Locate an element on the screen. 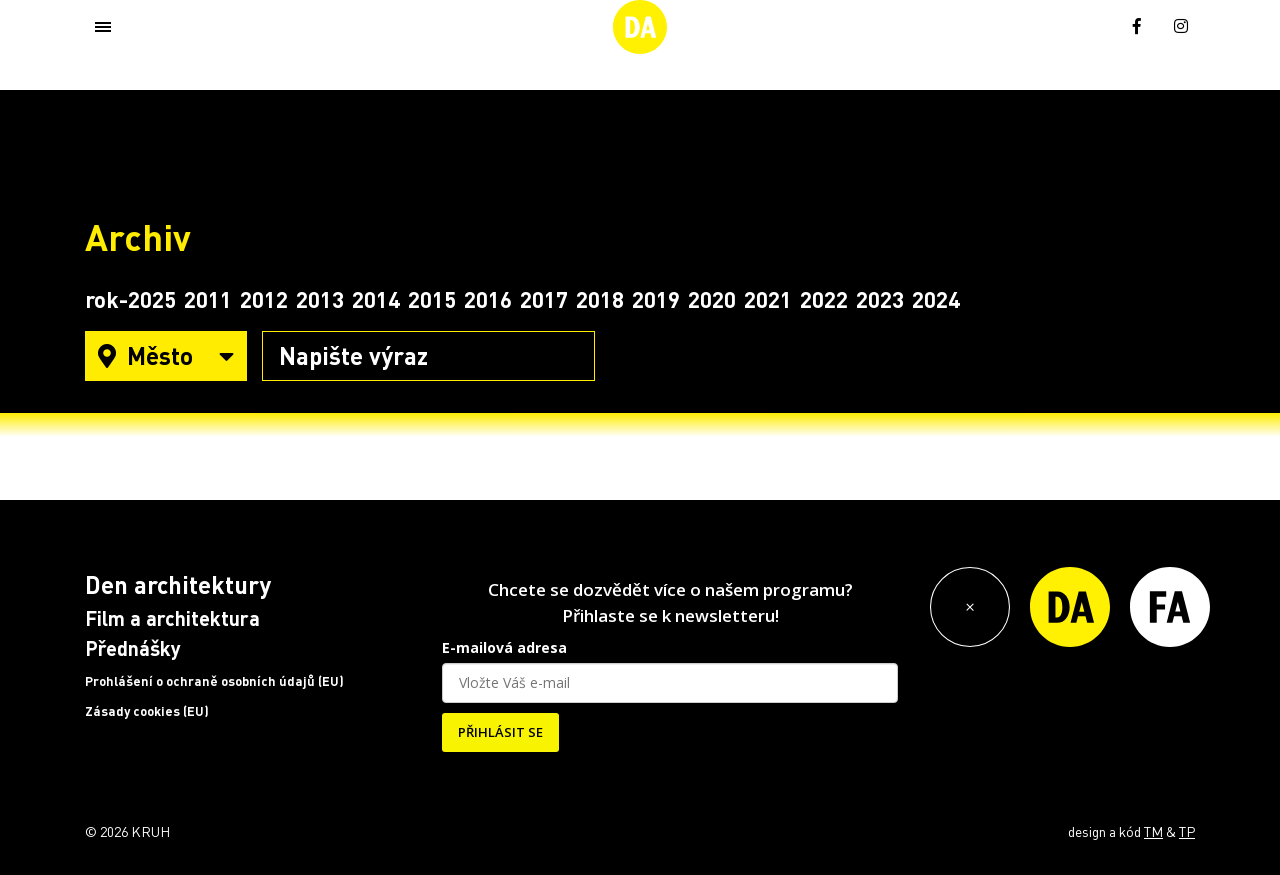  2018 is located at coordinates (600, 299).